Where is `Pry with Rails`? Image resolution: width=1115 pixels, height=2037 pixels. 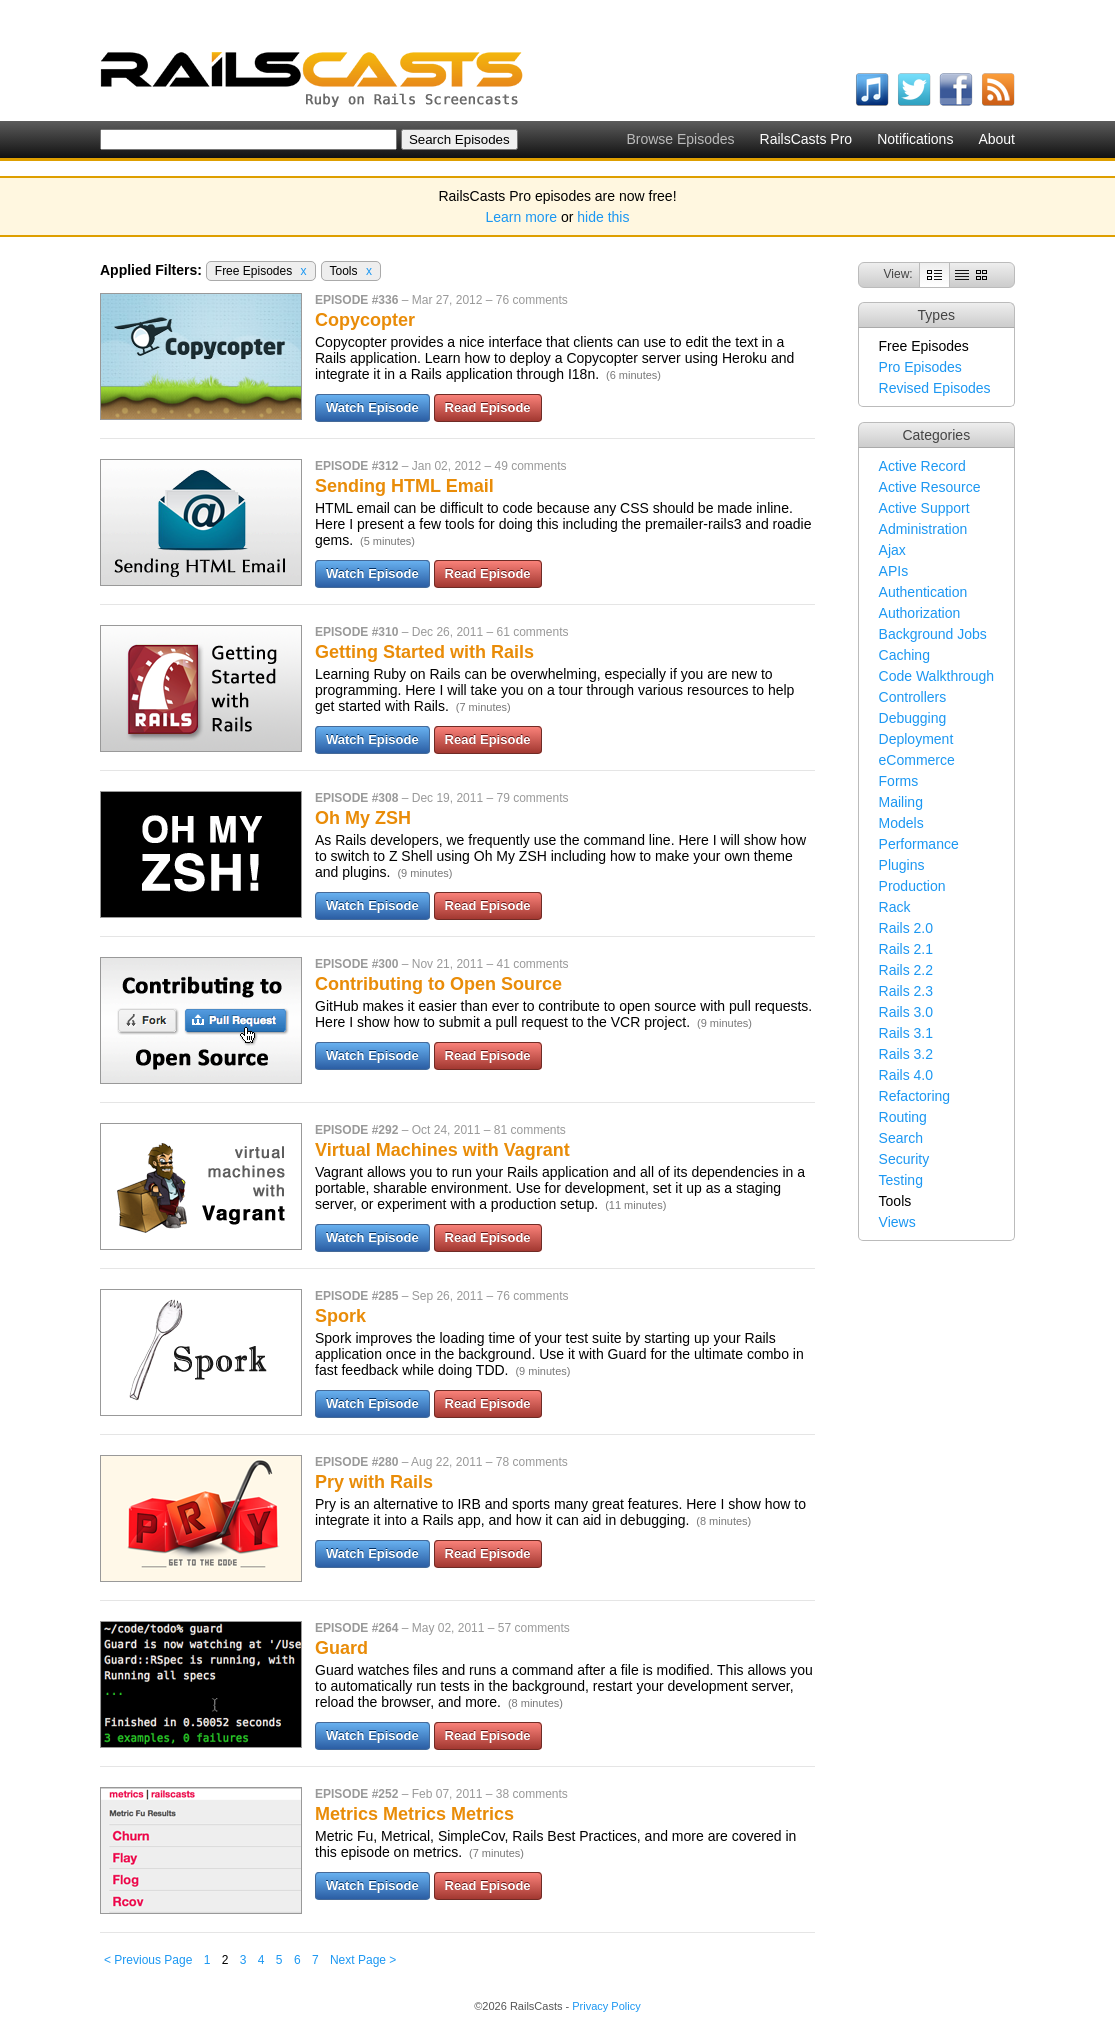
Pry with Rails is located at coordinates (374, 1482).